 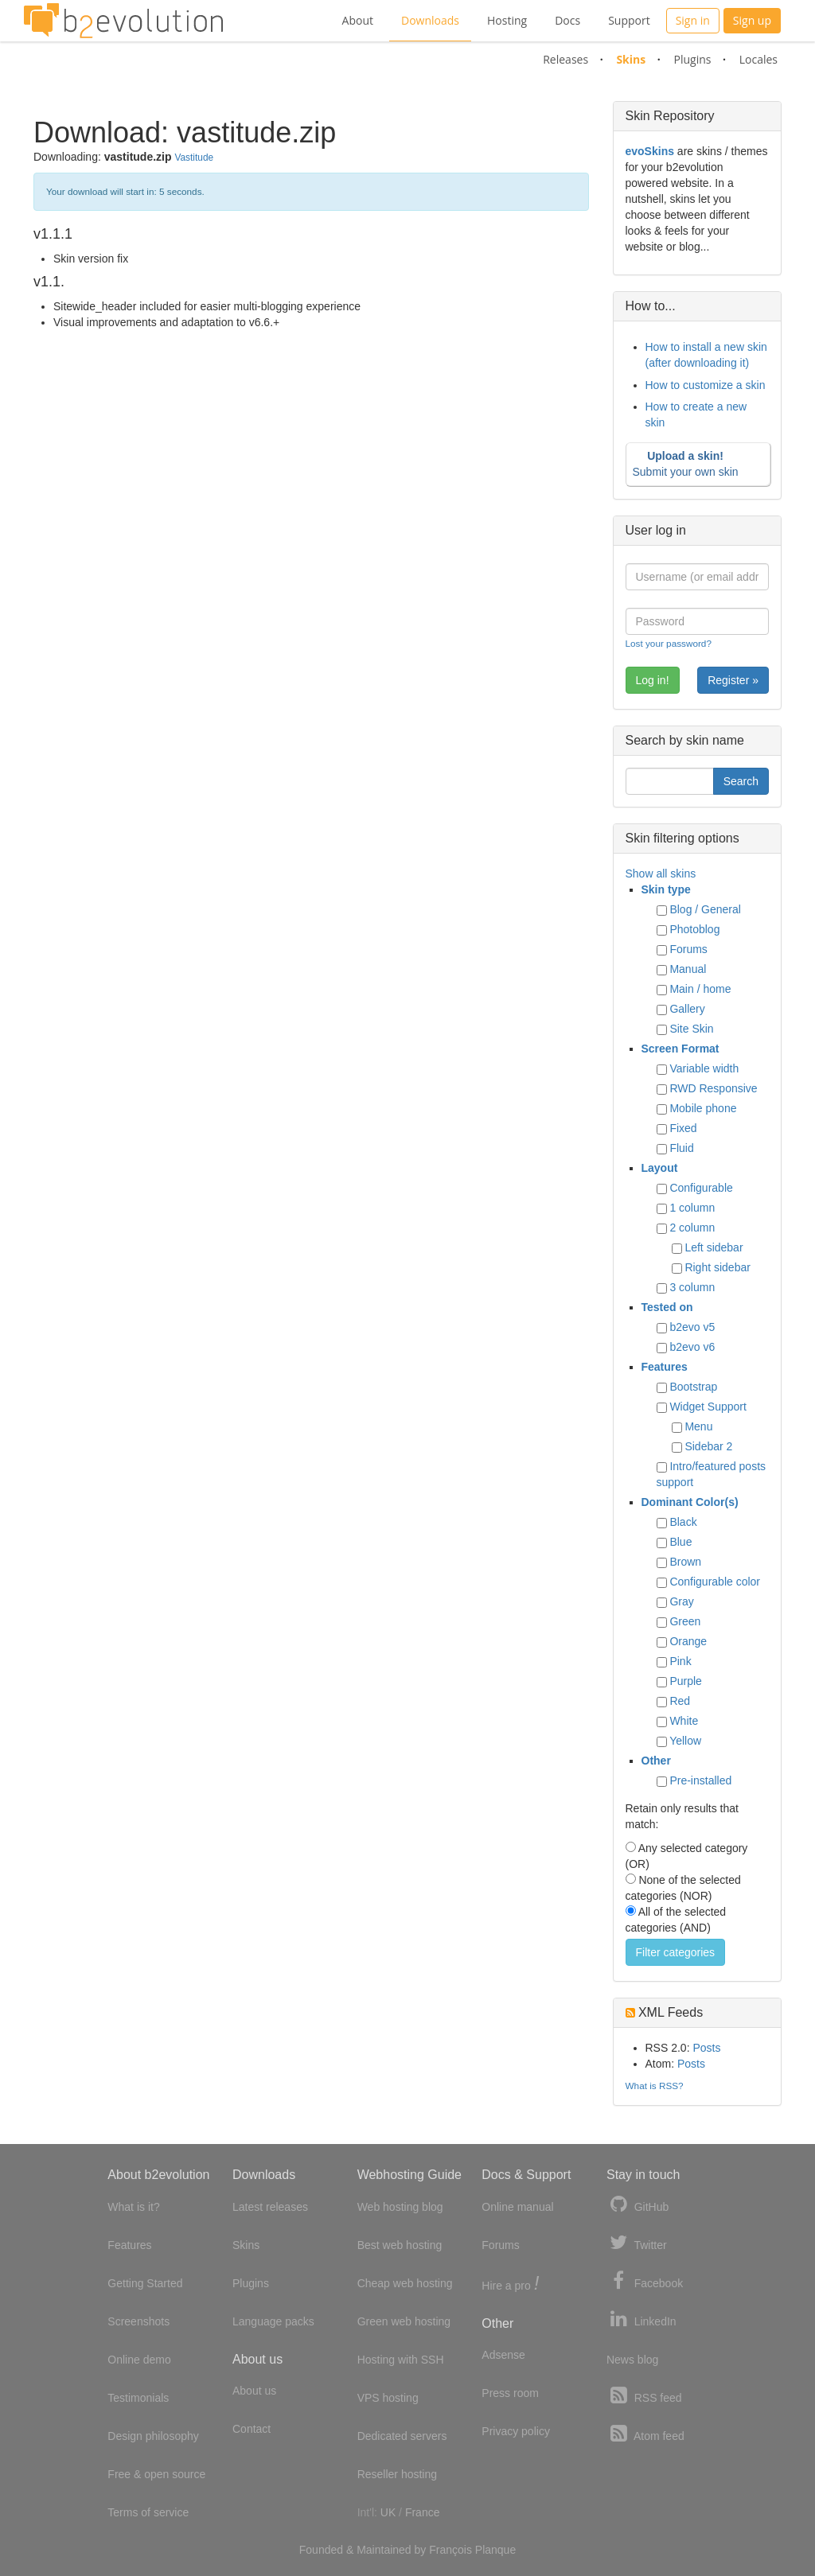 I want to click on Terms of service, so click(x=148, y=2512).